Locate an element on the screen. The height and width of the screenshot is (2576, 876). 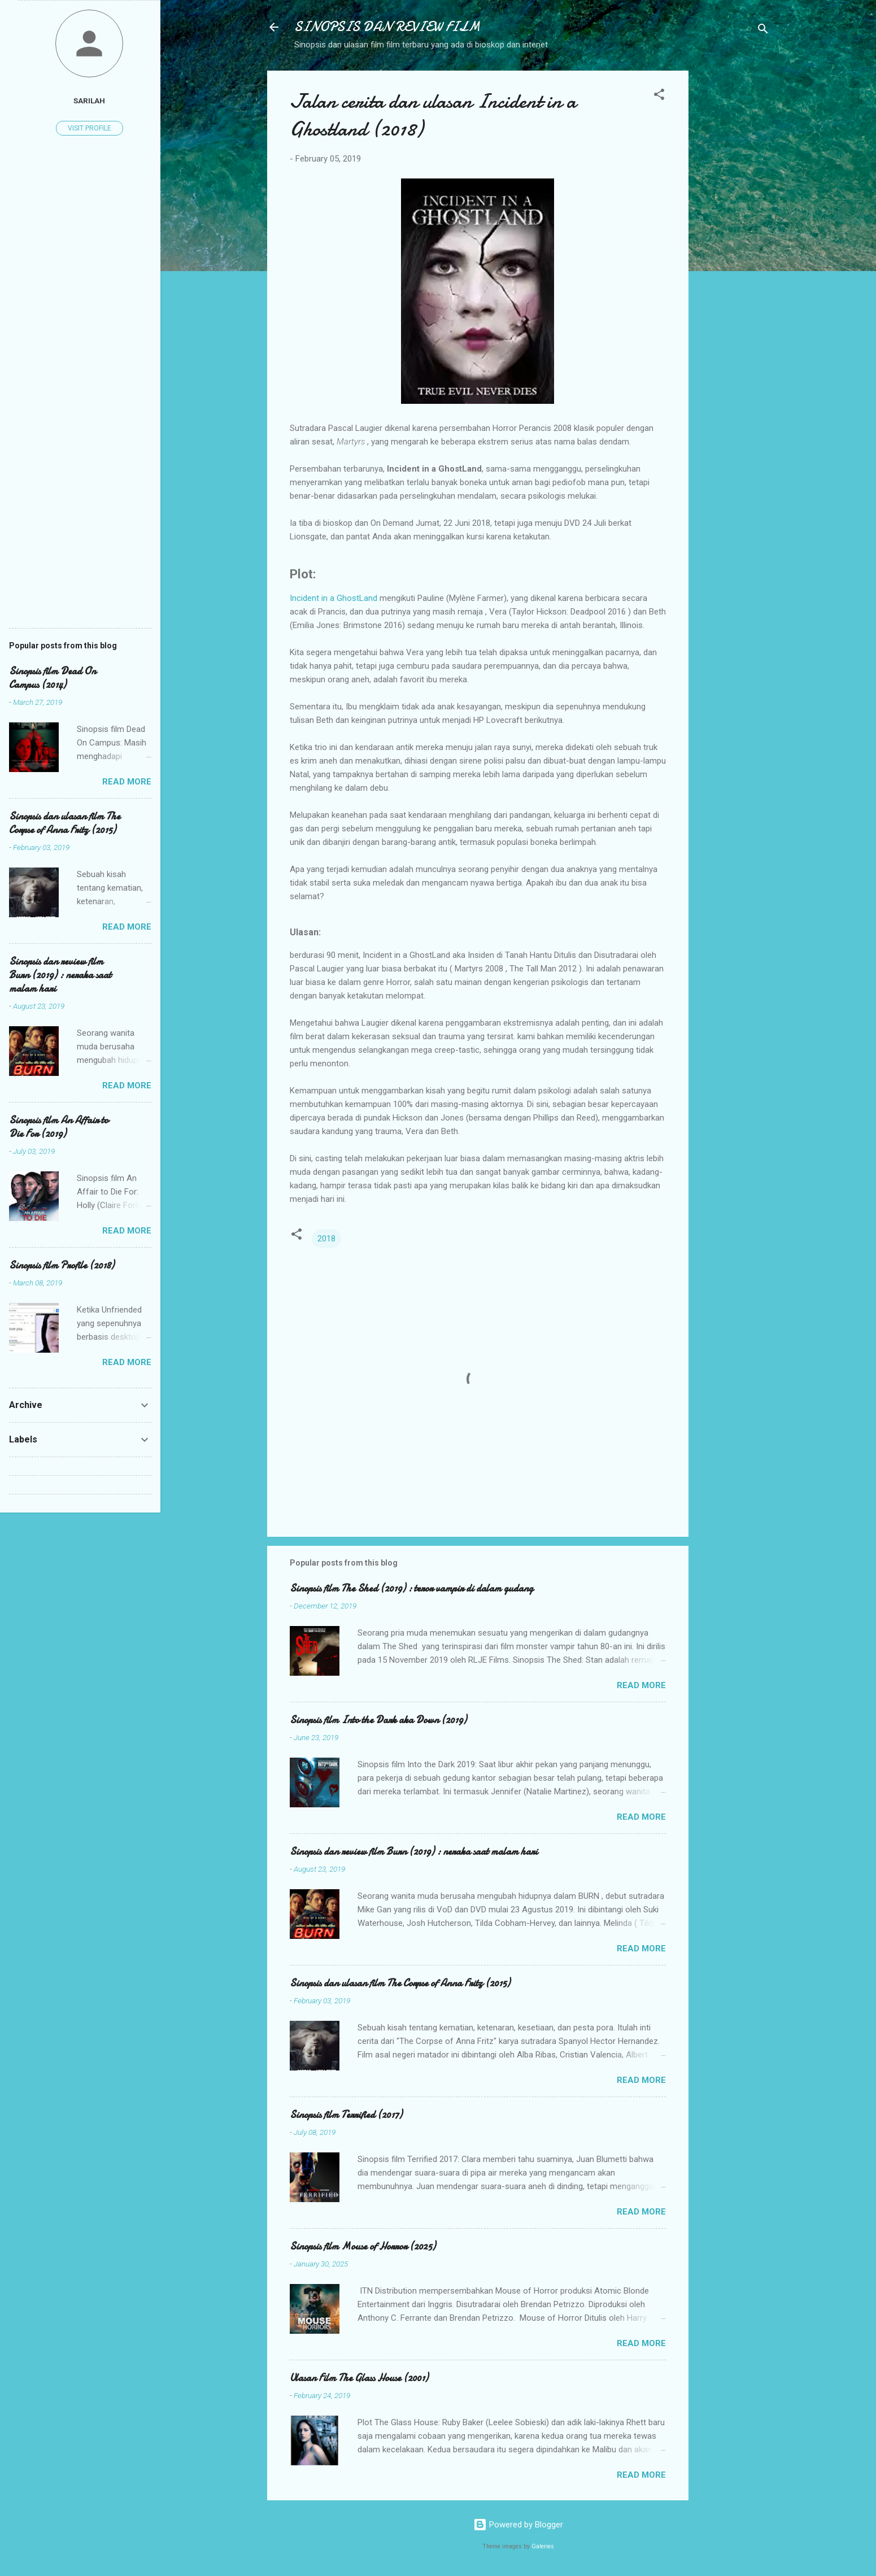
Sarilah is located at coordinates (89, 100).